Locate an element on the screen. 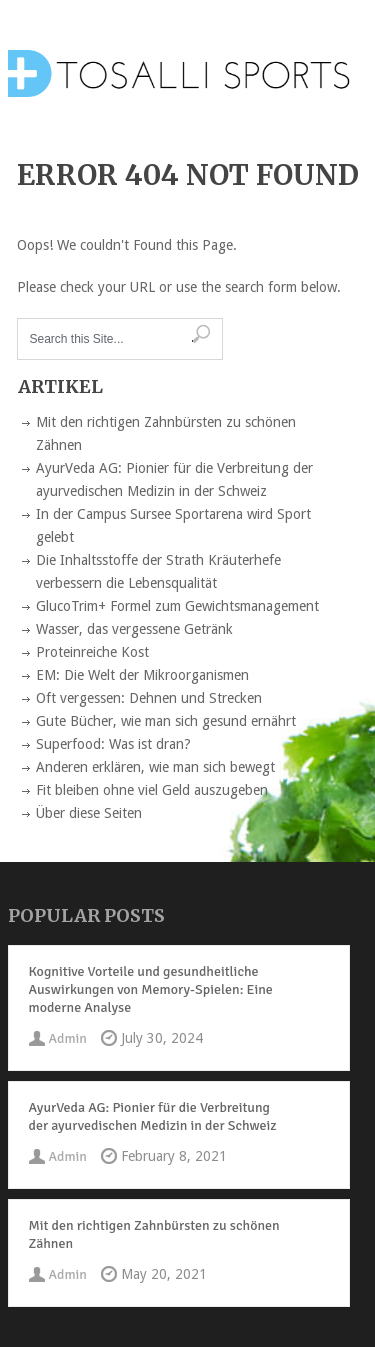 This screenshot has width=375, height=1347. Proteinreiche Kost is located at coordinates (92, 652).